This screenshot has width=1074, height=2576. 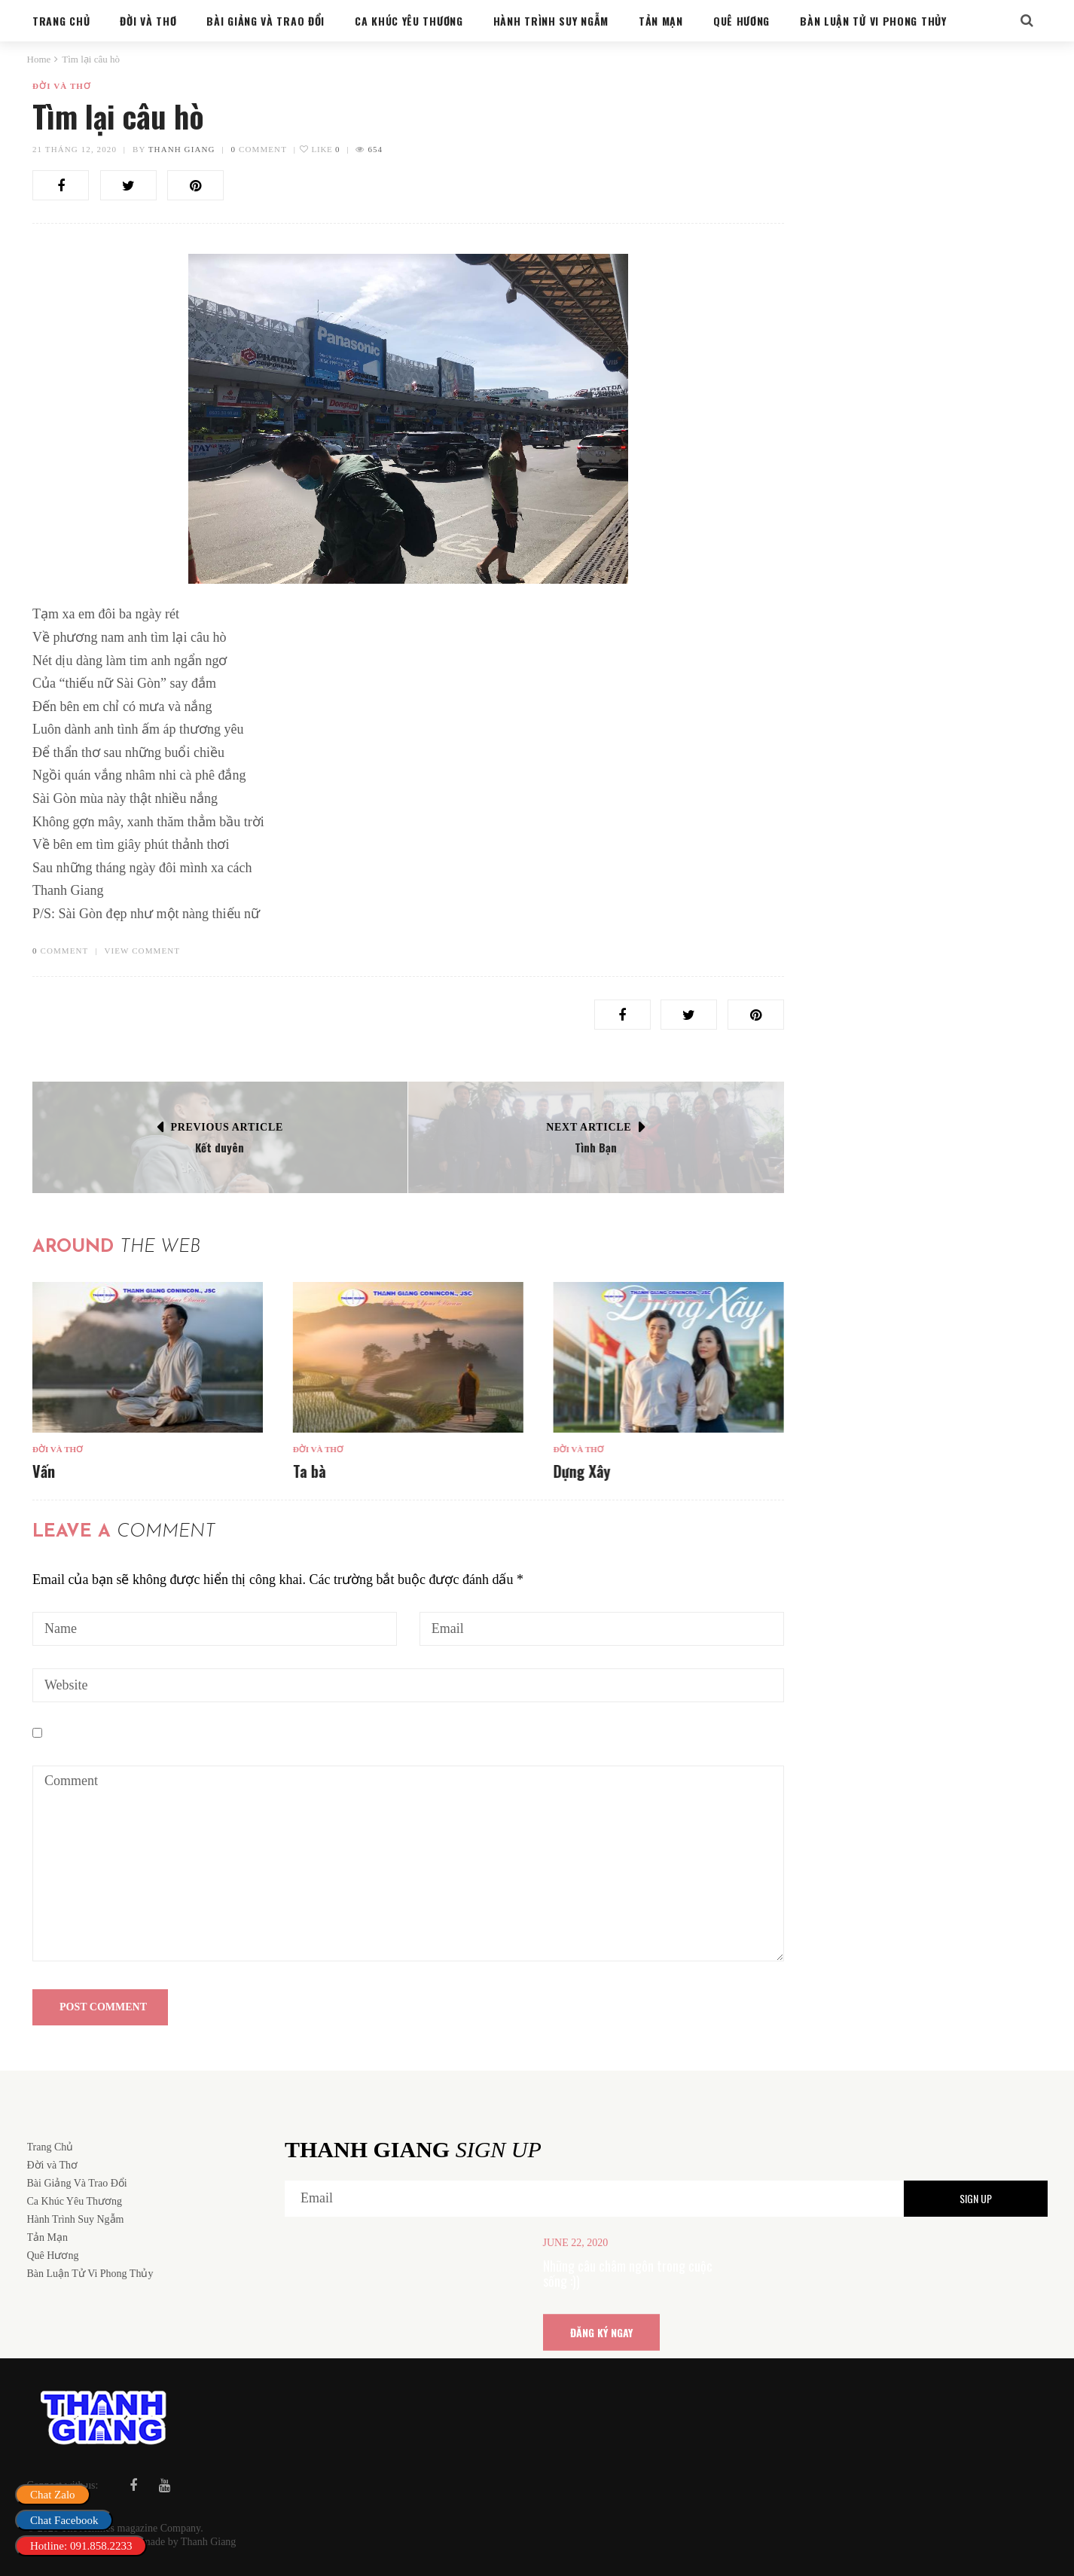 I want to click on VIEW COMMENT, so click(x=142, y=950).